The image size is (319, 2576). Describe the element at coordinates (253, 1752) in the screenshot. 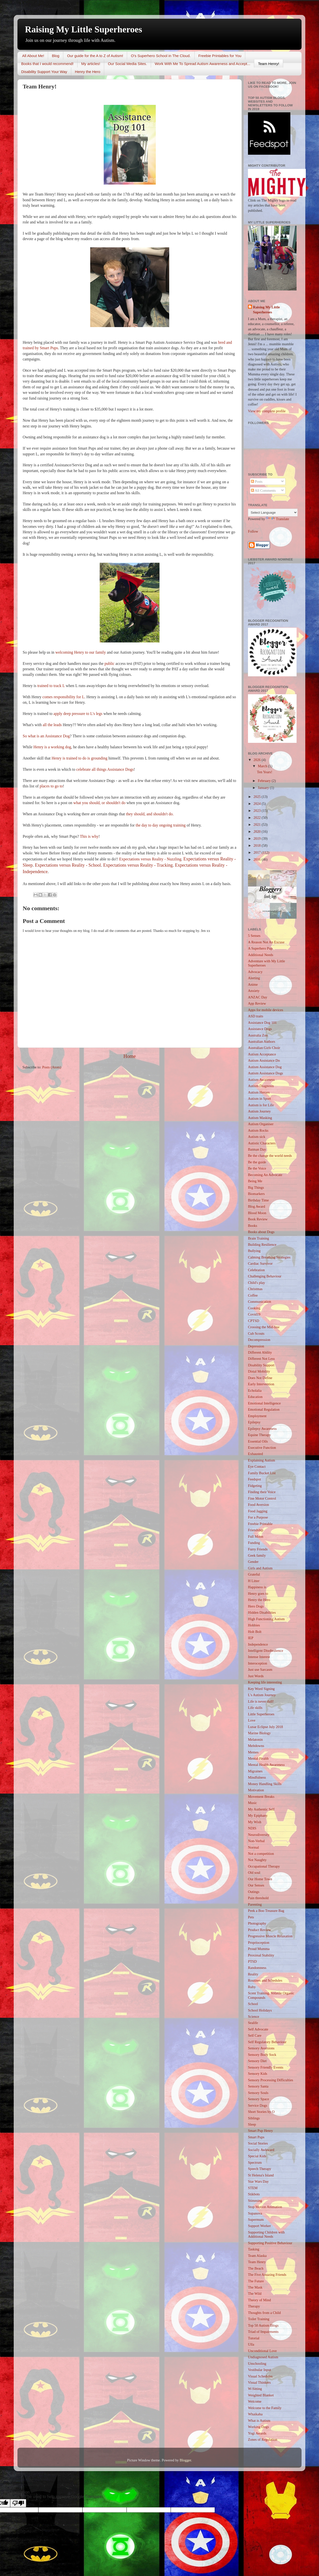

I see `Memes` at that location.